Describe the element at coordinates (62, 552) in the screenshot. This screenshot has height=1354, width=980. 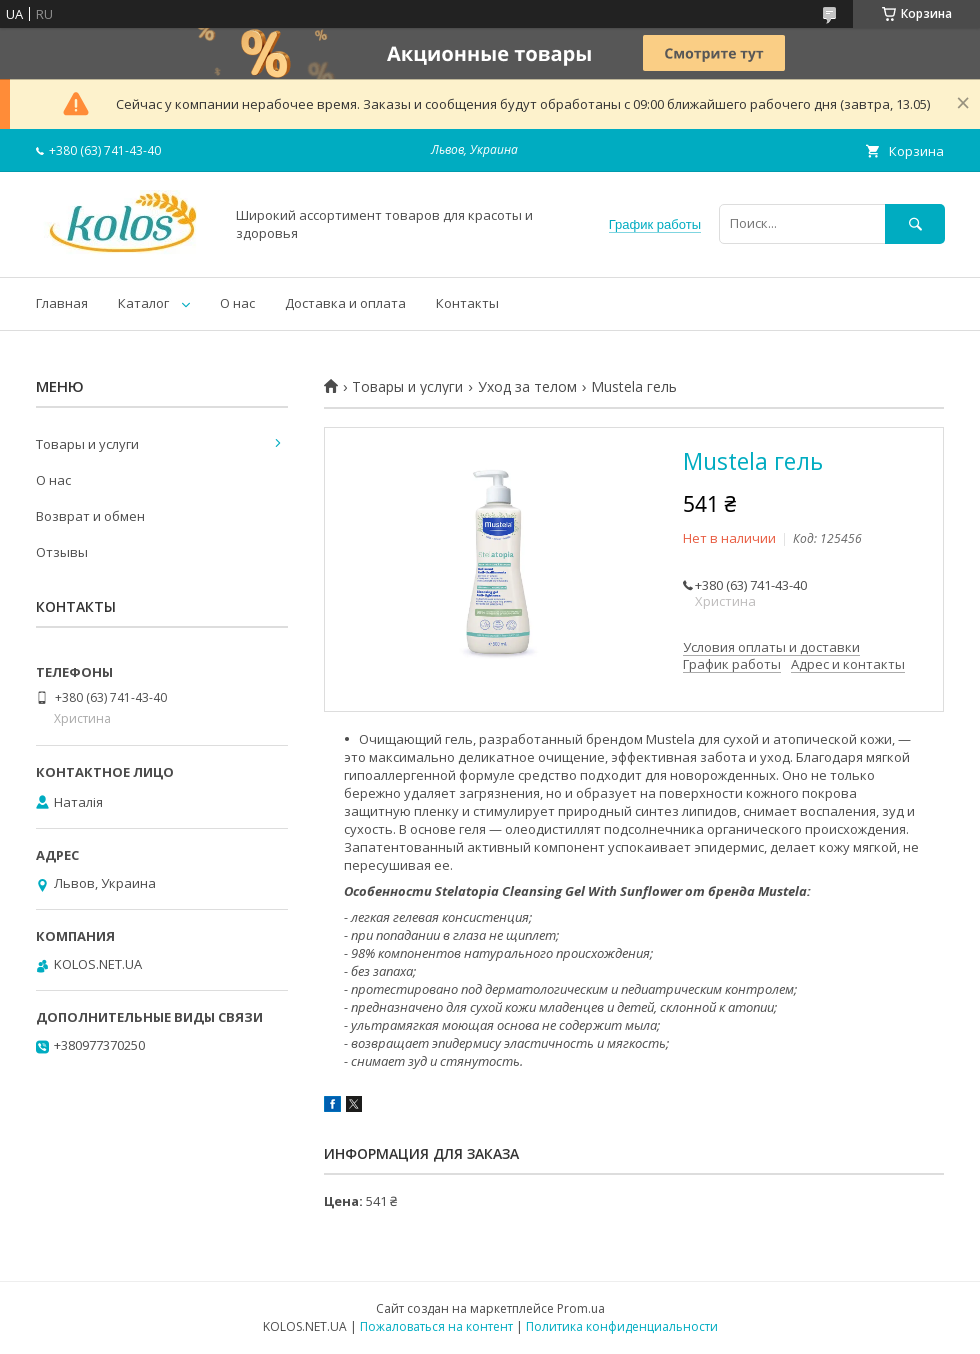
I see `Отзывы` at that location.